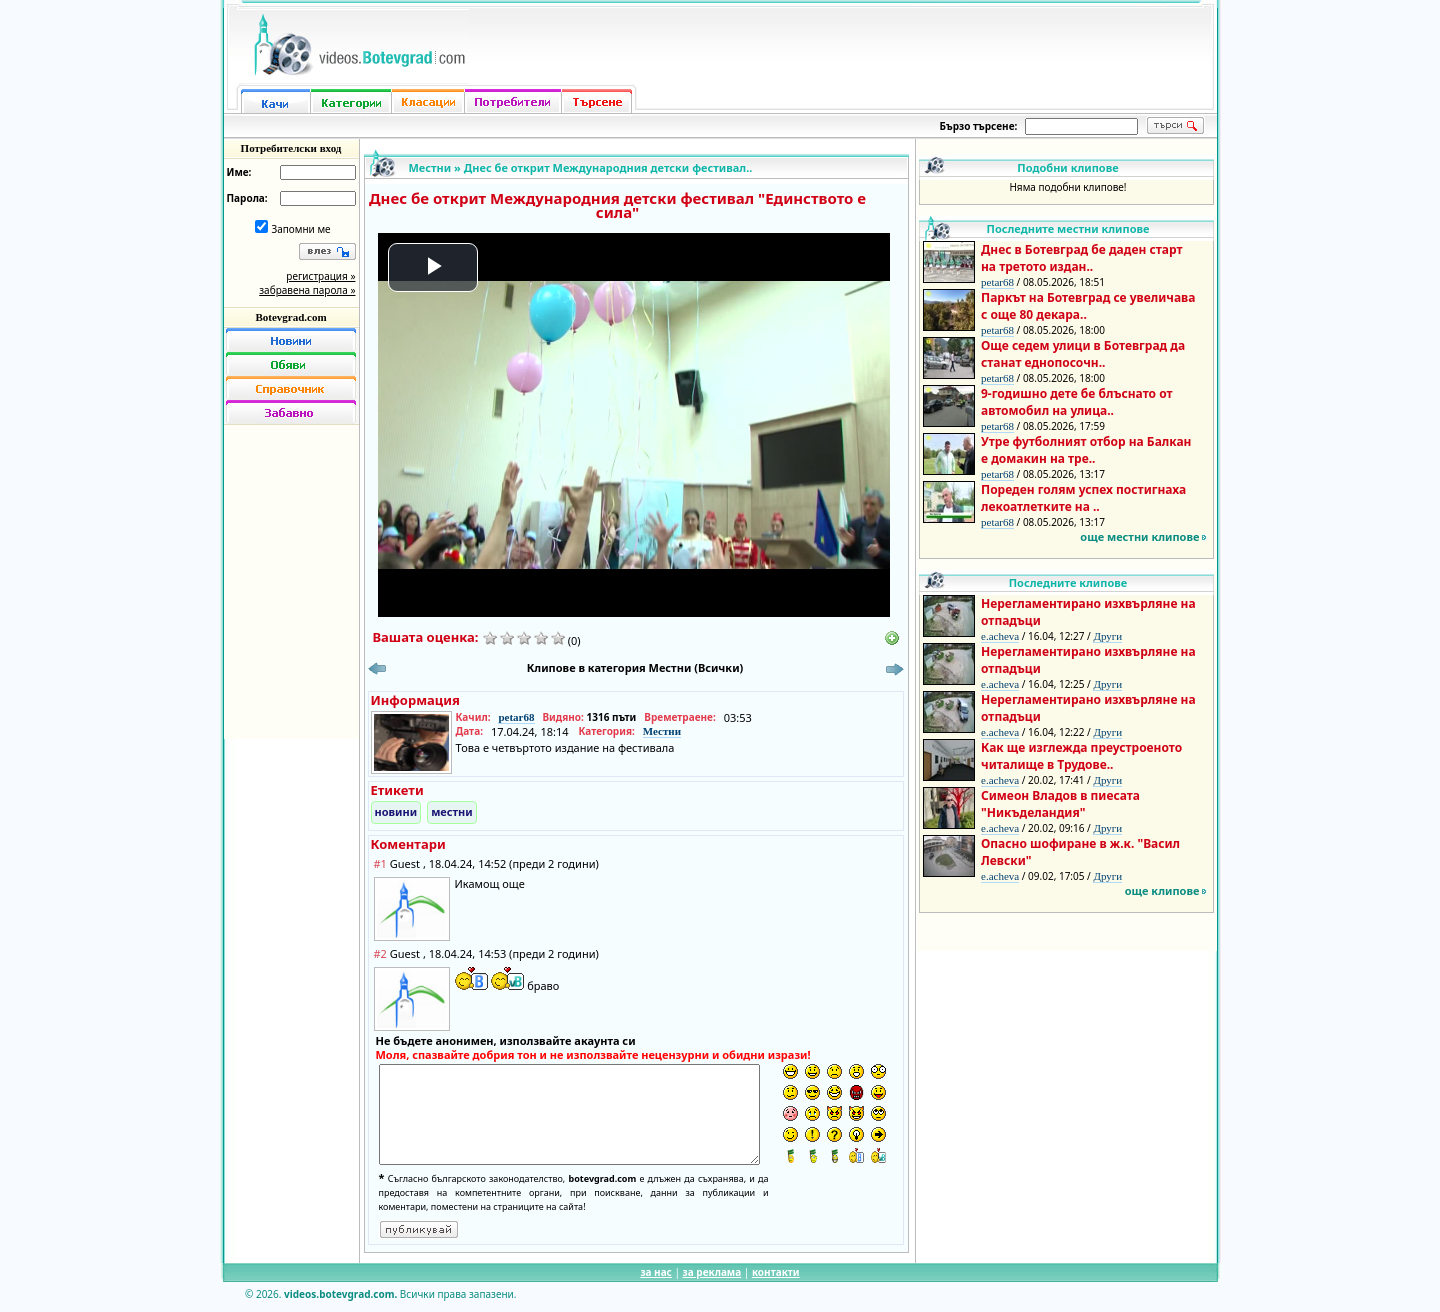 This screenshot has width=1440, height=1312. Describe the element at coordinates (396, 811) in the screenshot. I see `новини` at that location.